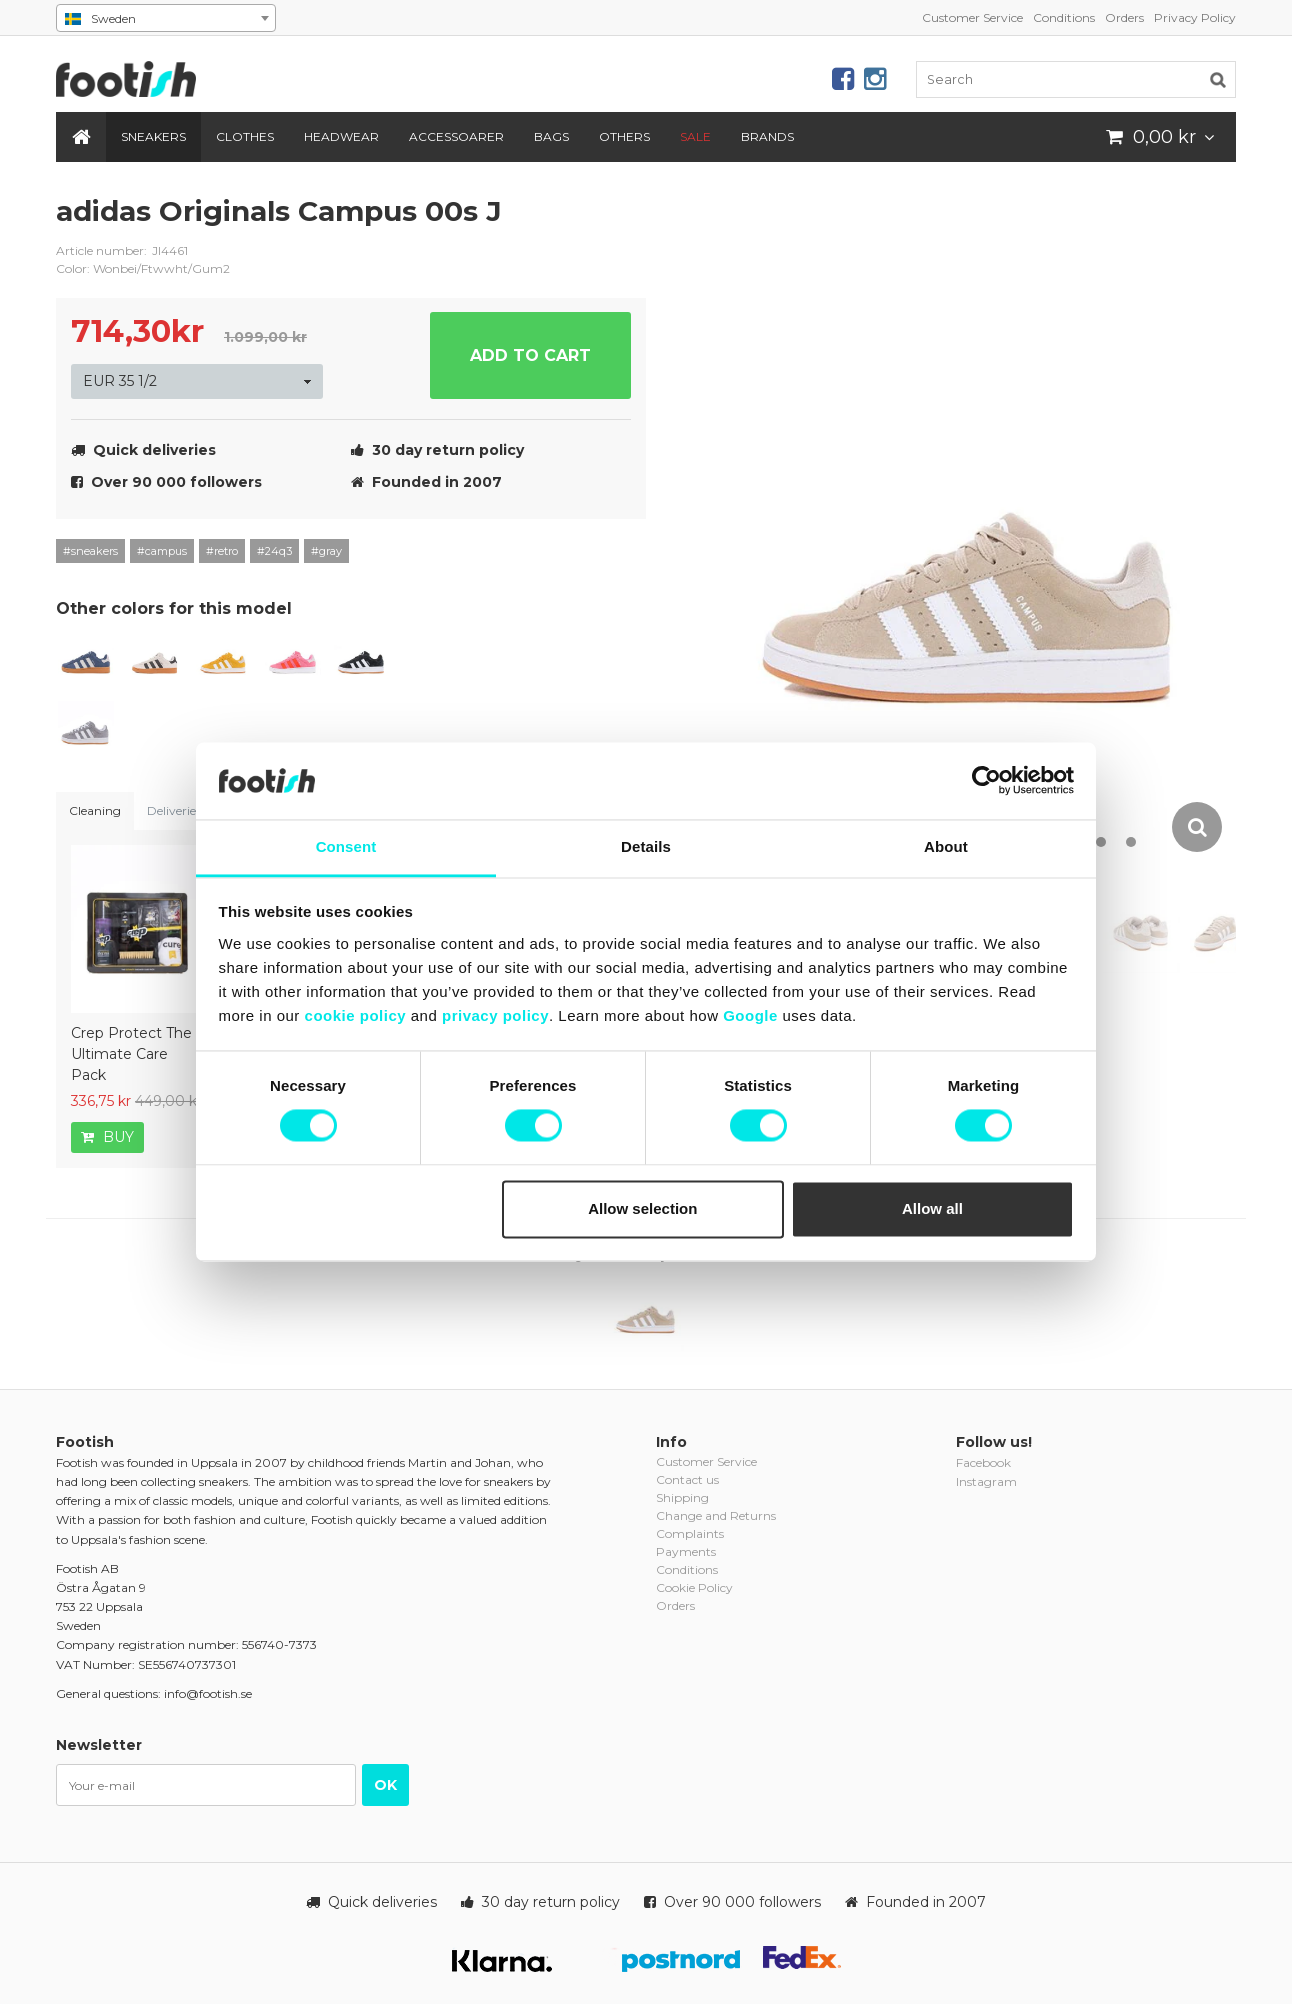 This screenshot has width=1292, height=2004. What do you see at coordinates (1131, 842) in the screenshot?
I see `12 [button]` at bounding box center [1131, 842].